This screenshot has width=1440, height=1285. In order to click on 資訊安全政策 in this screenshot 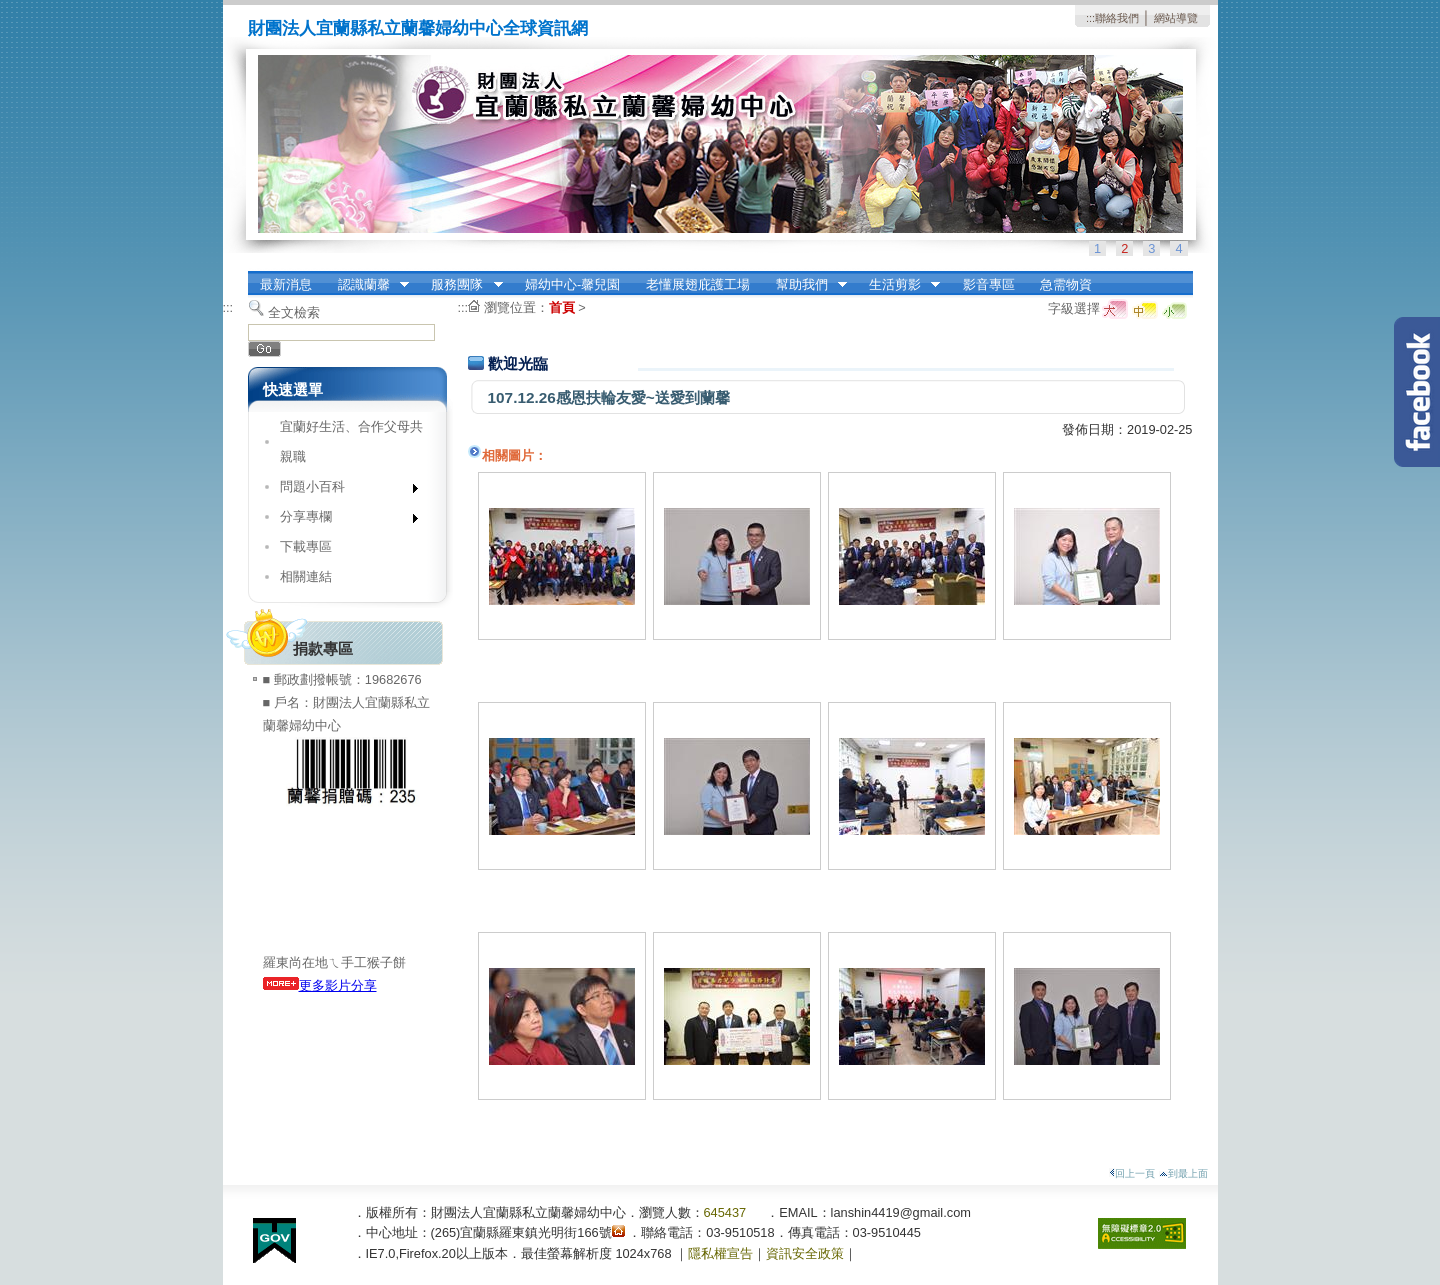, I will do `click(805, 1253)`.